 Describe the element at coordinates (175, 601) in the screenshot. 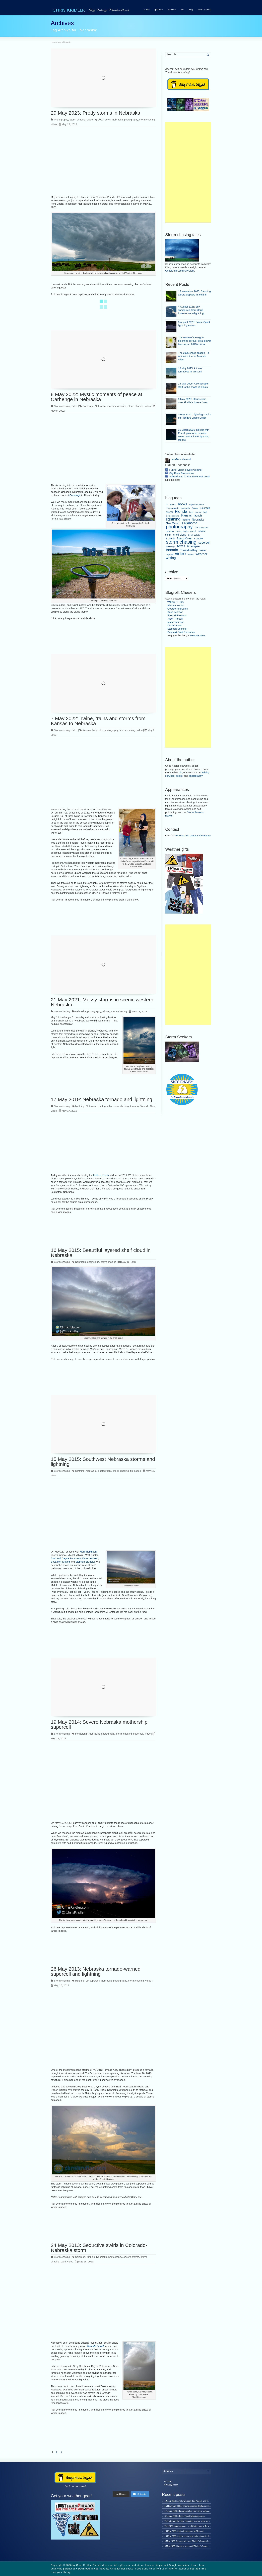

I see `William T. Hark` at that location.